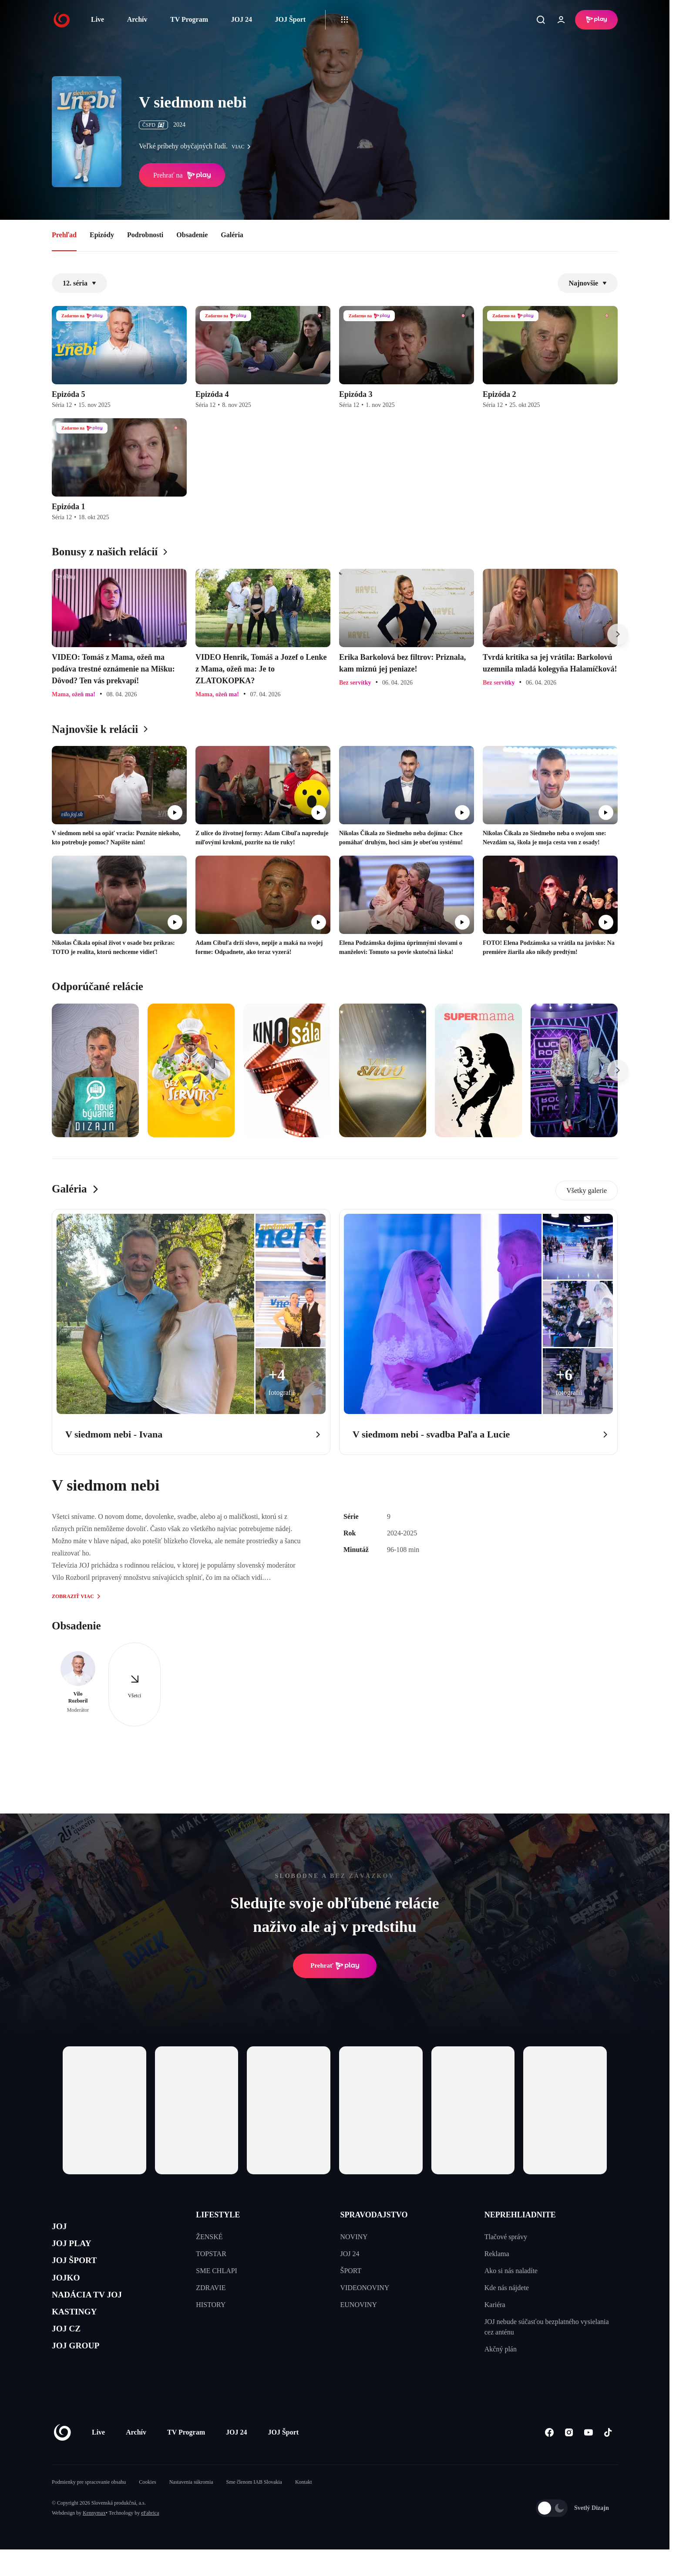 This screenshot has width=676, height=2576. Describe the element at coordinates (147, 2508) in the screenshot. I see `Cookies` at that location.